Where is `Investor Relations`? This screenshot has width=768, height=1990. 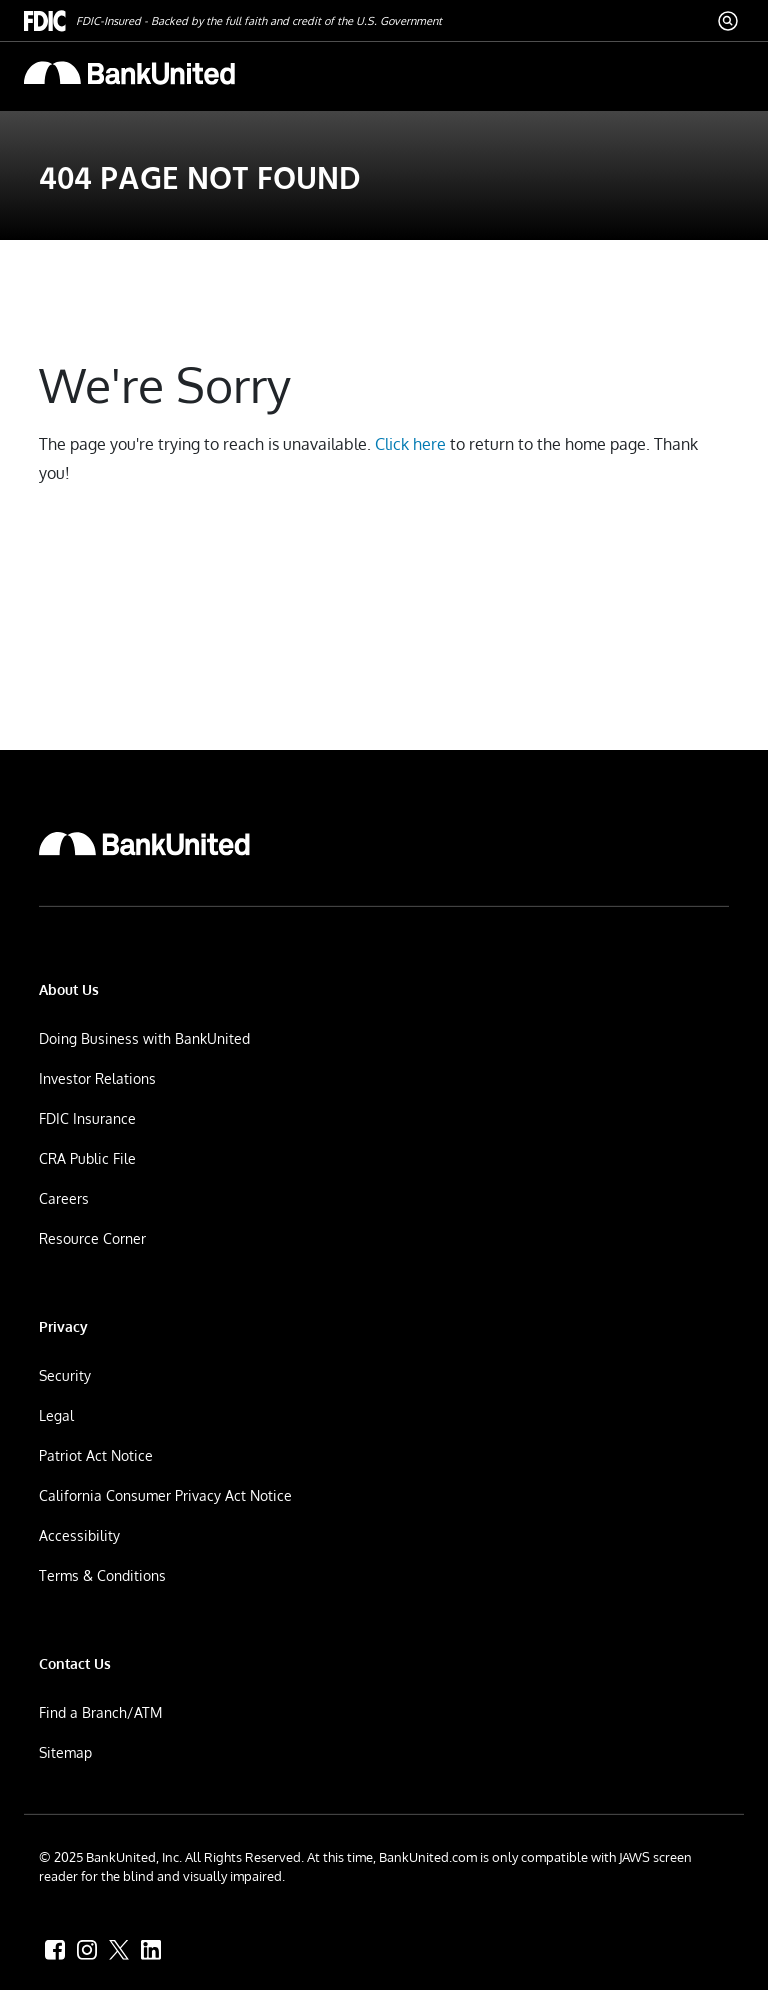 Investor Relations is located at coordinates (97, 1078).